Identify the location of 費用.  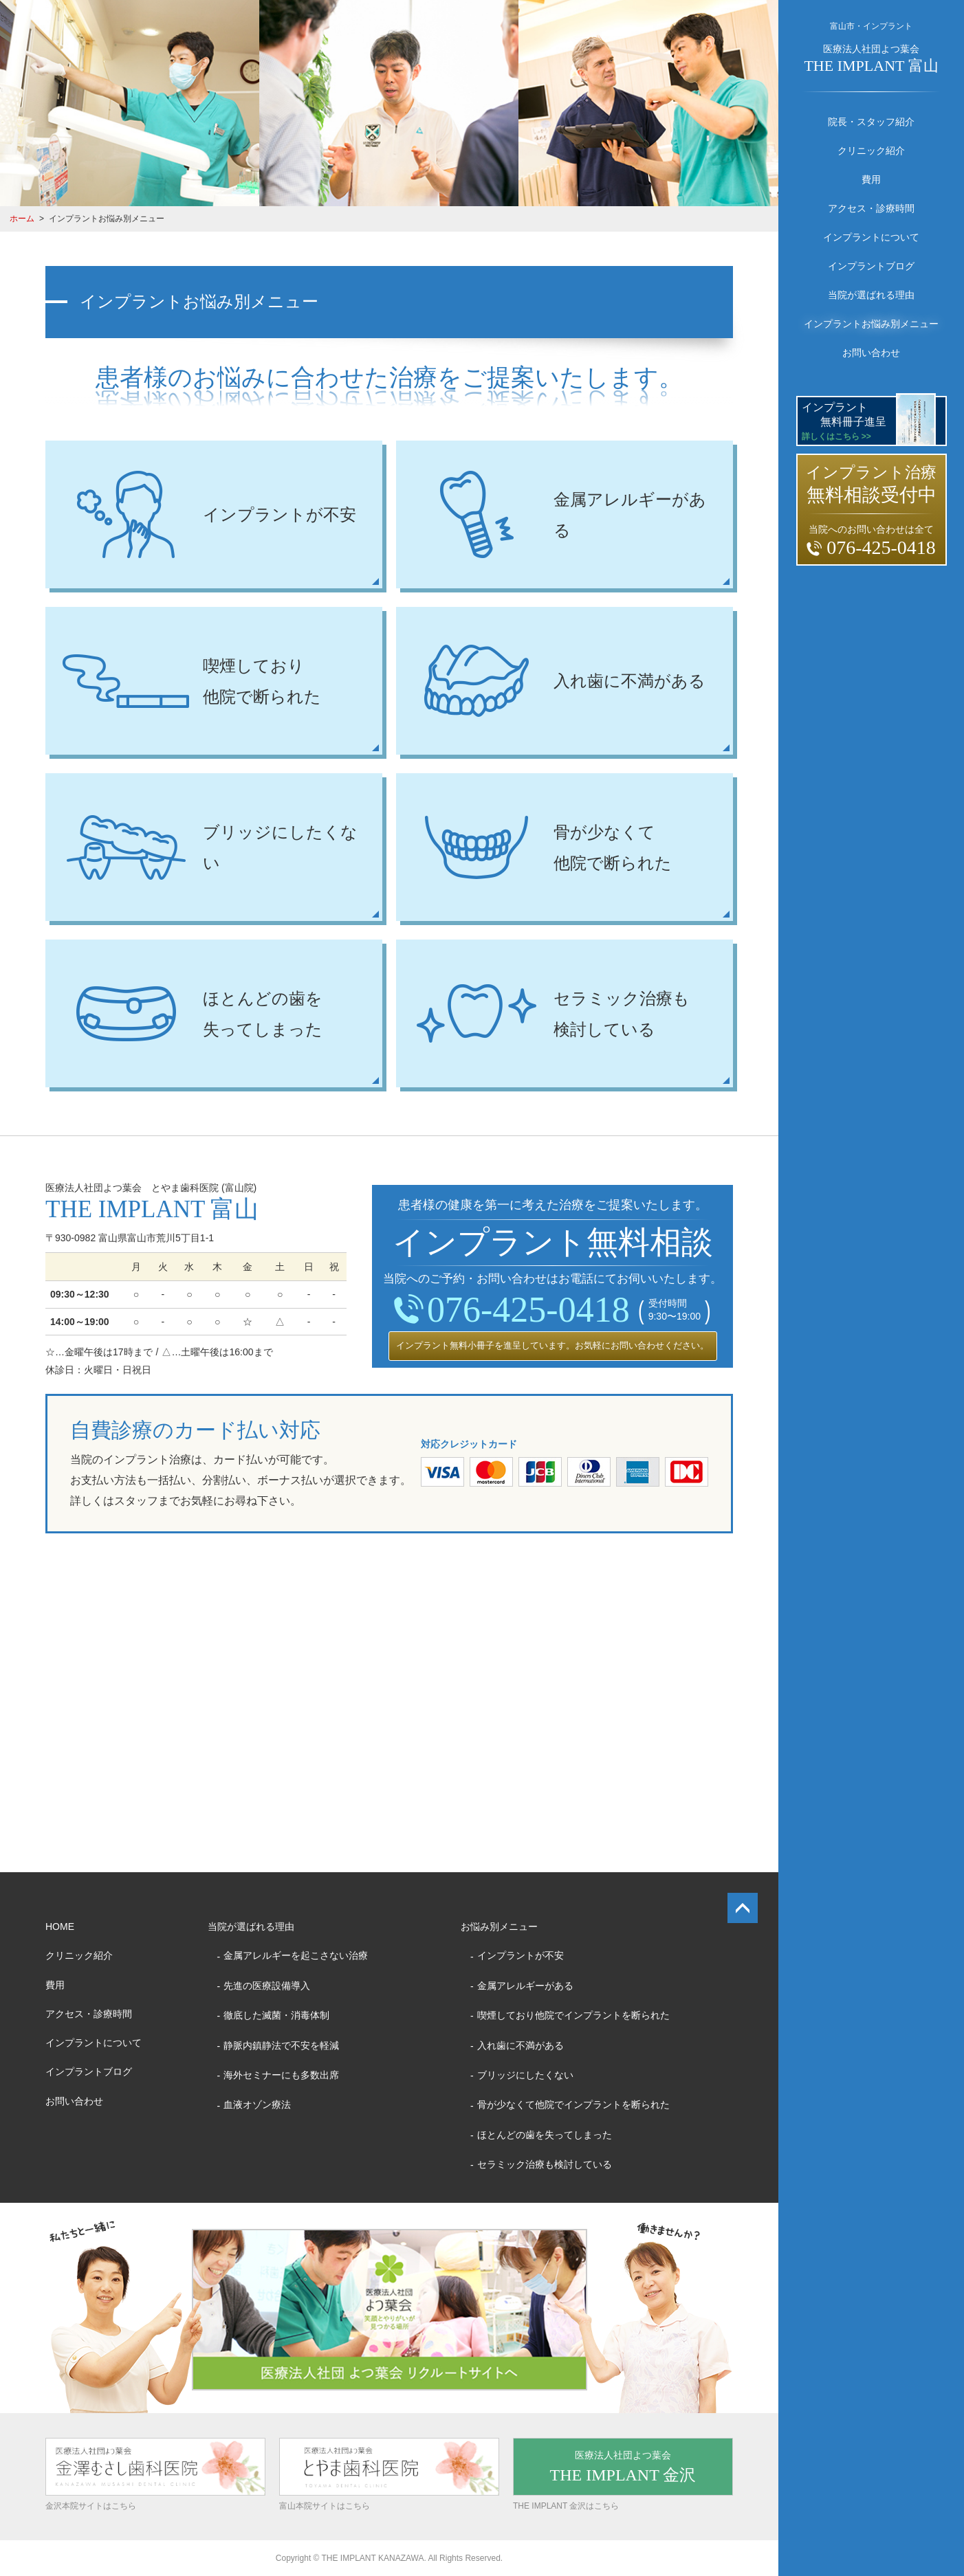
(871, 179).